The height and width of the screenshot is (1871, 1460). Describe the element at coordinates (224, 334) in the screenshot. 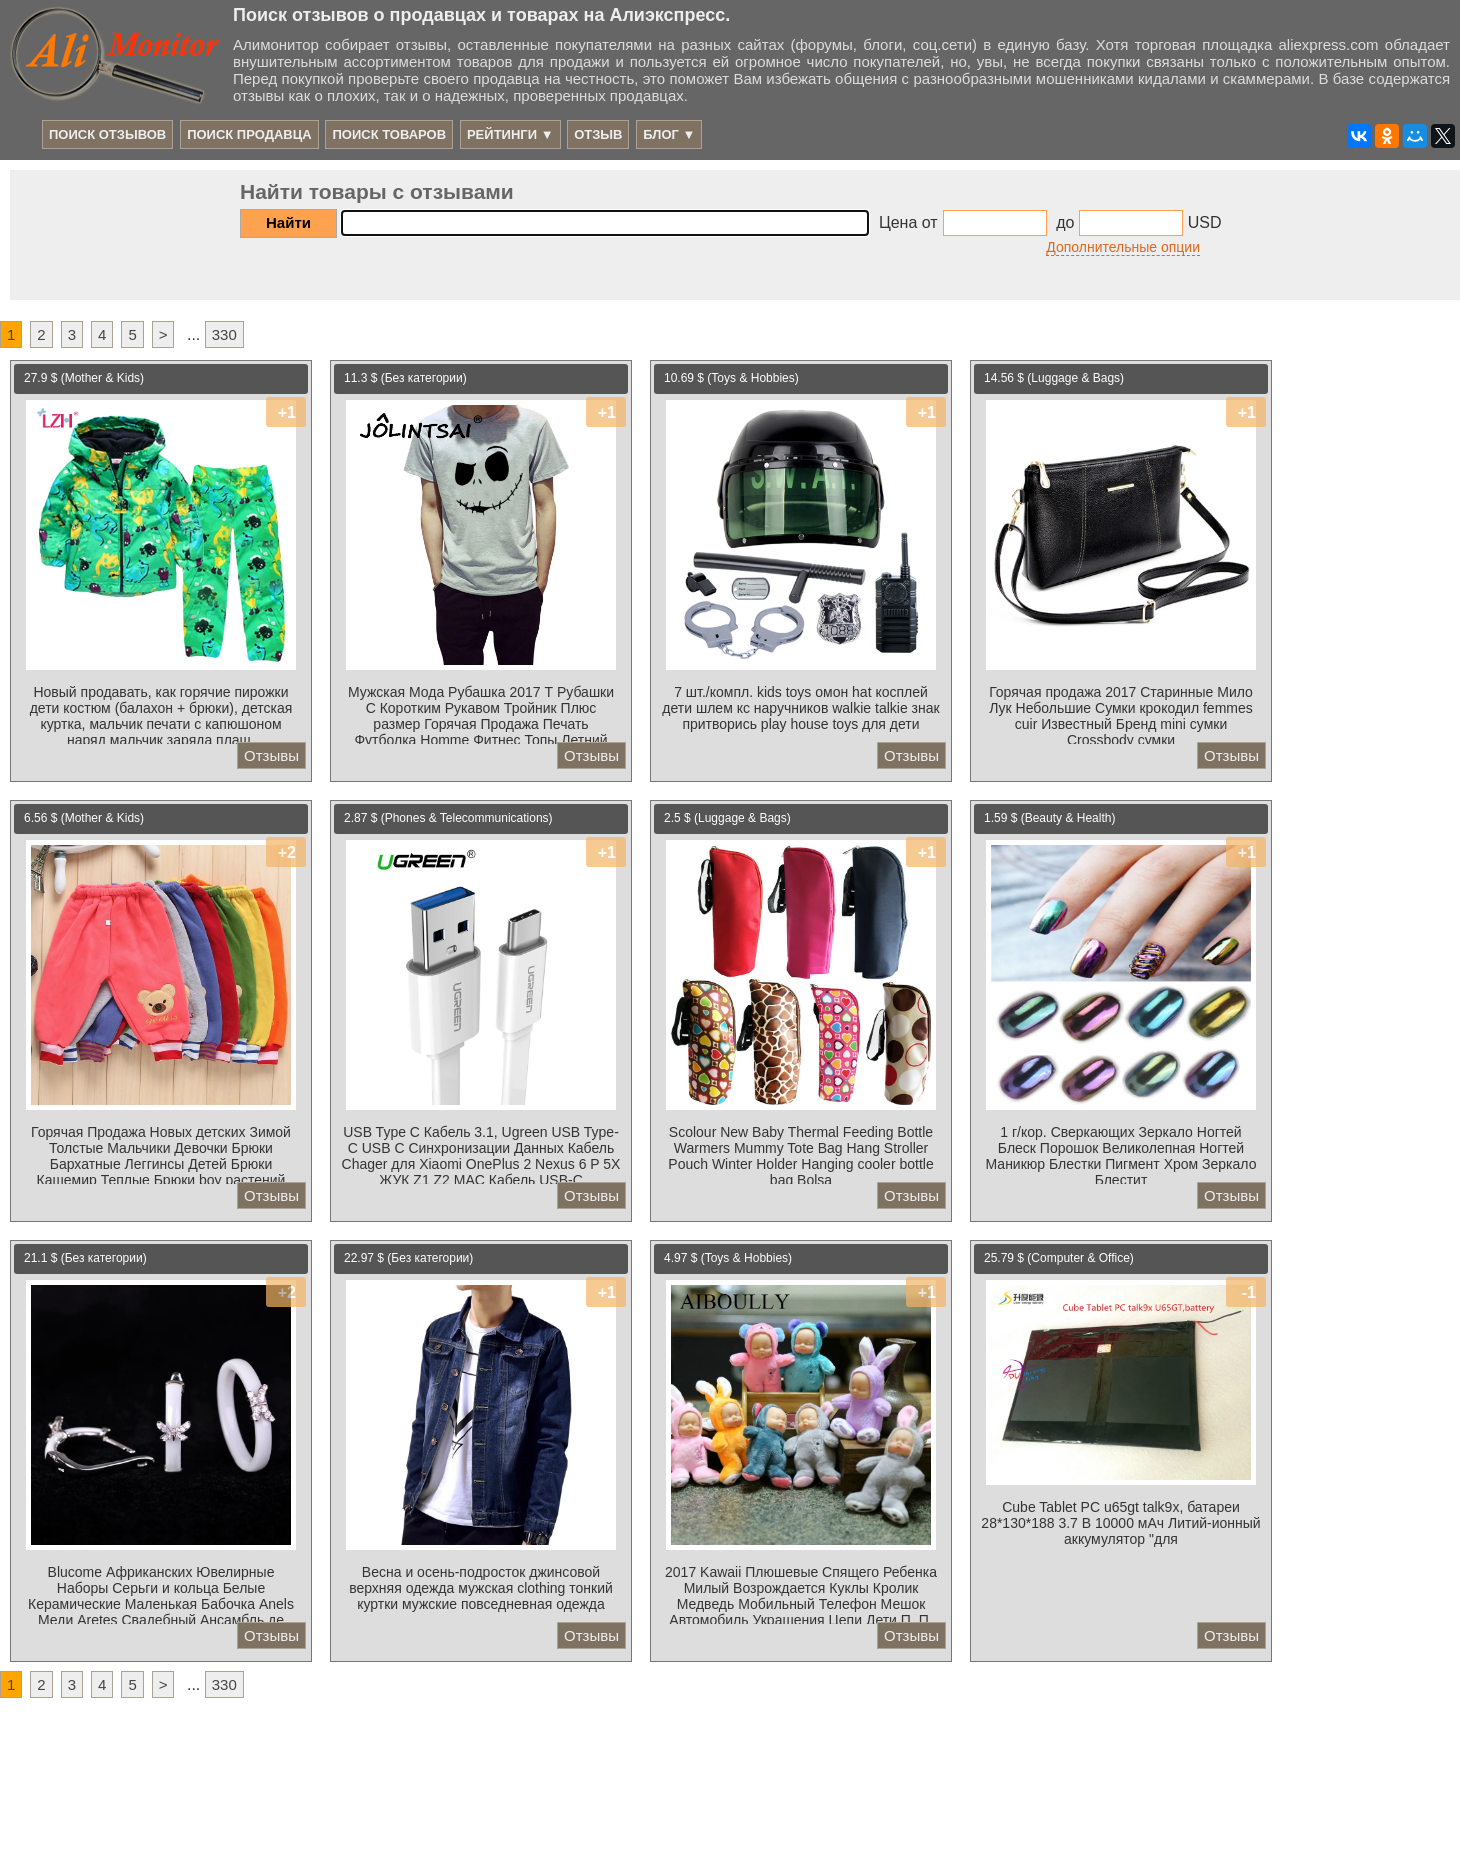

I see `330` at that location.